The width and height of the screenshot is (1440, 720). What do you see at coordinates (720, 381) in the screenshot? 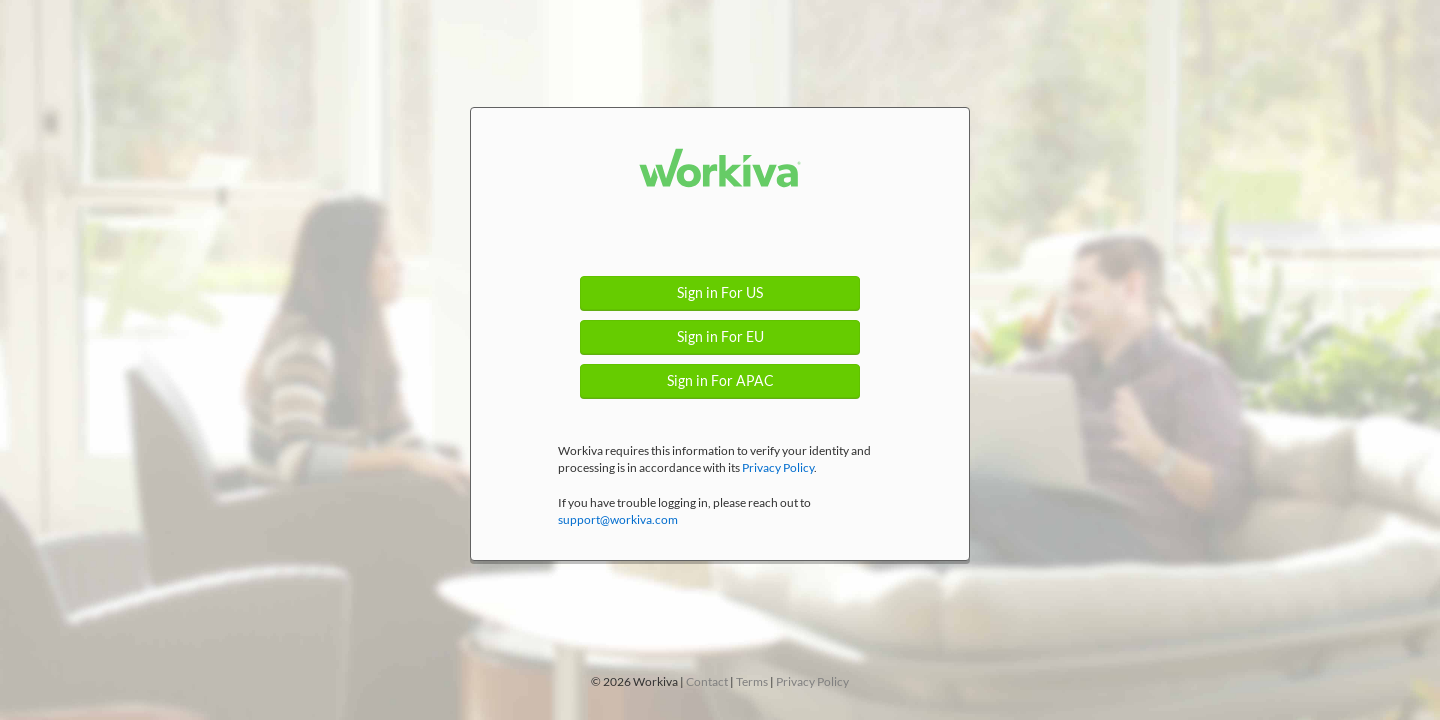
I see `Sign in For APAC` at bounding box center [720, 381].